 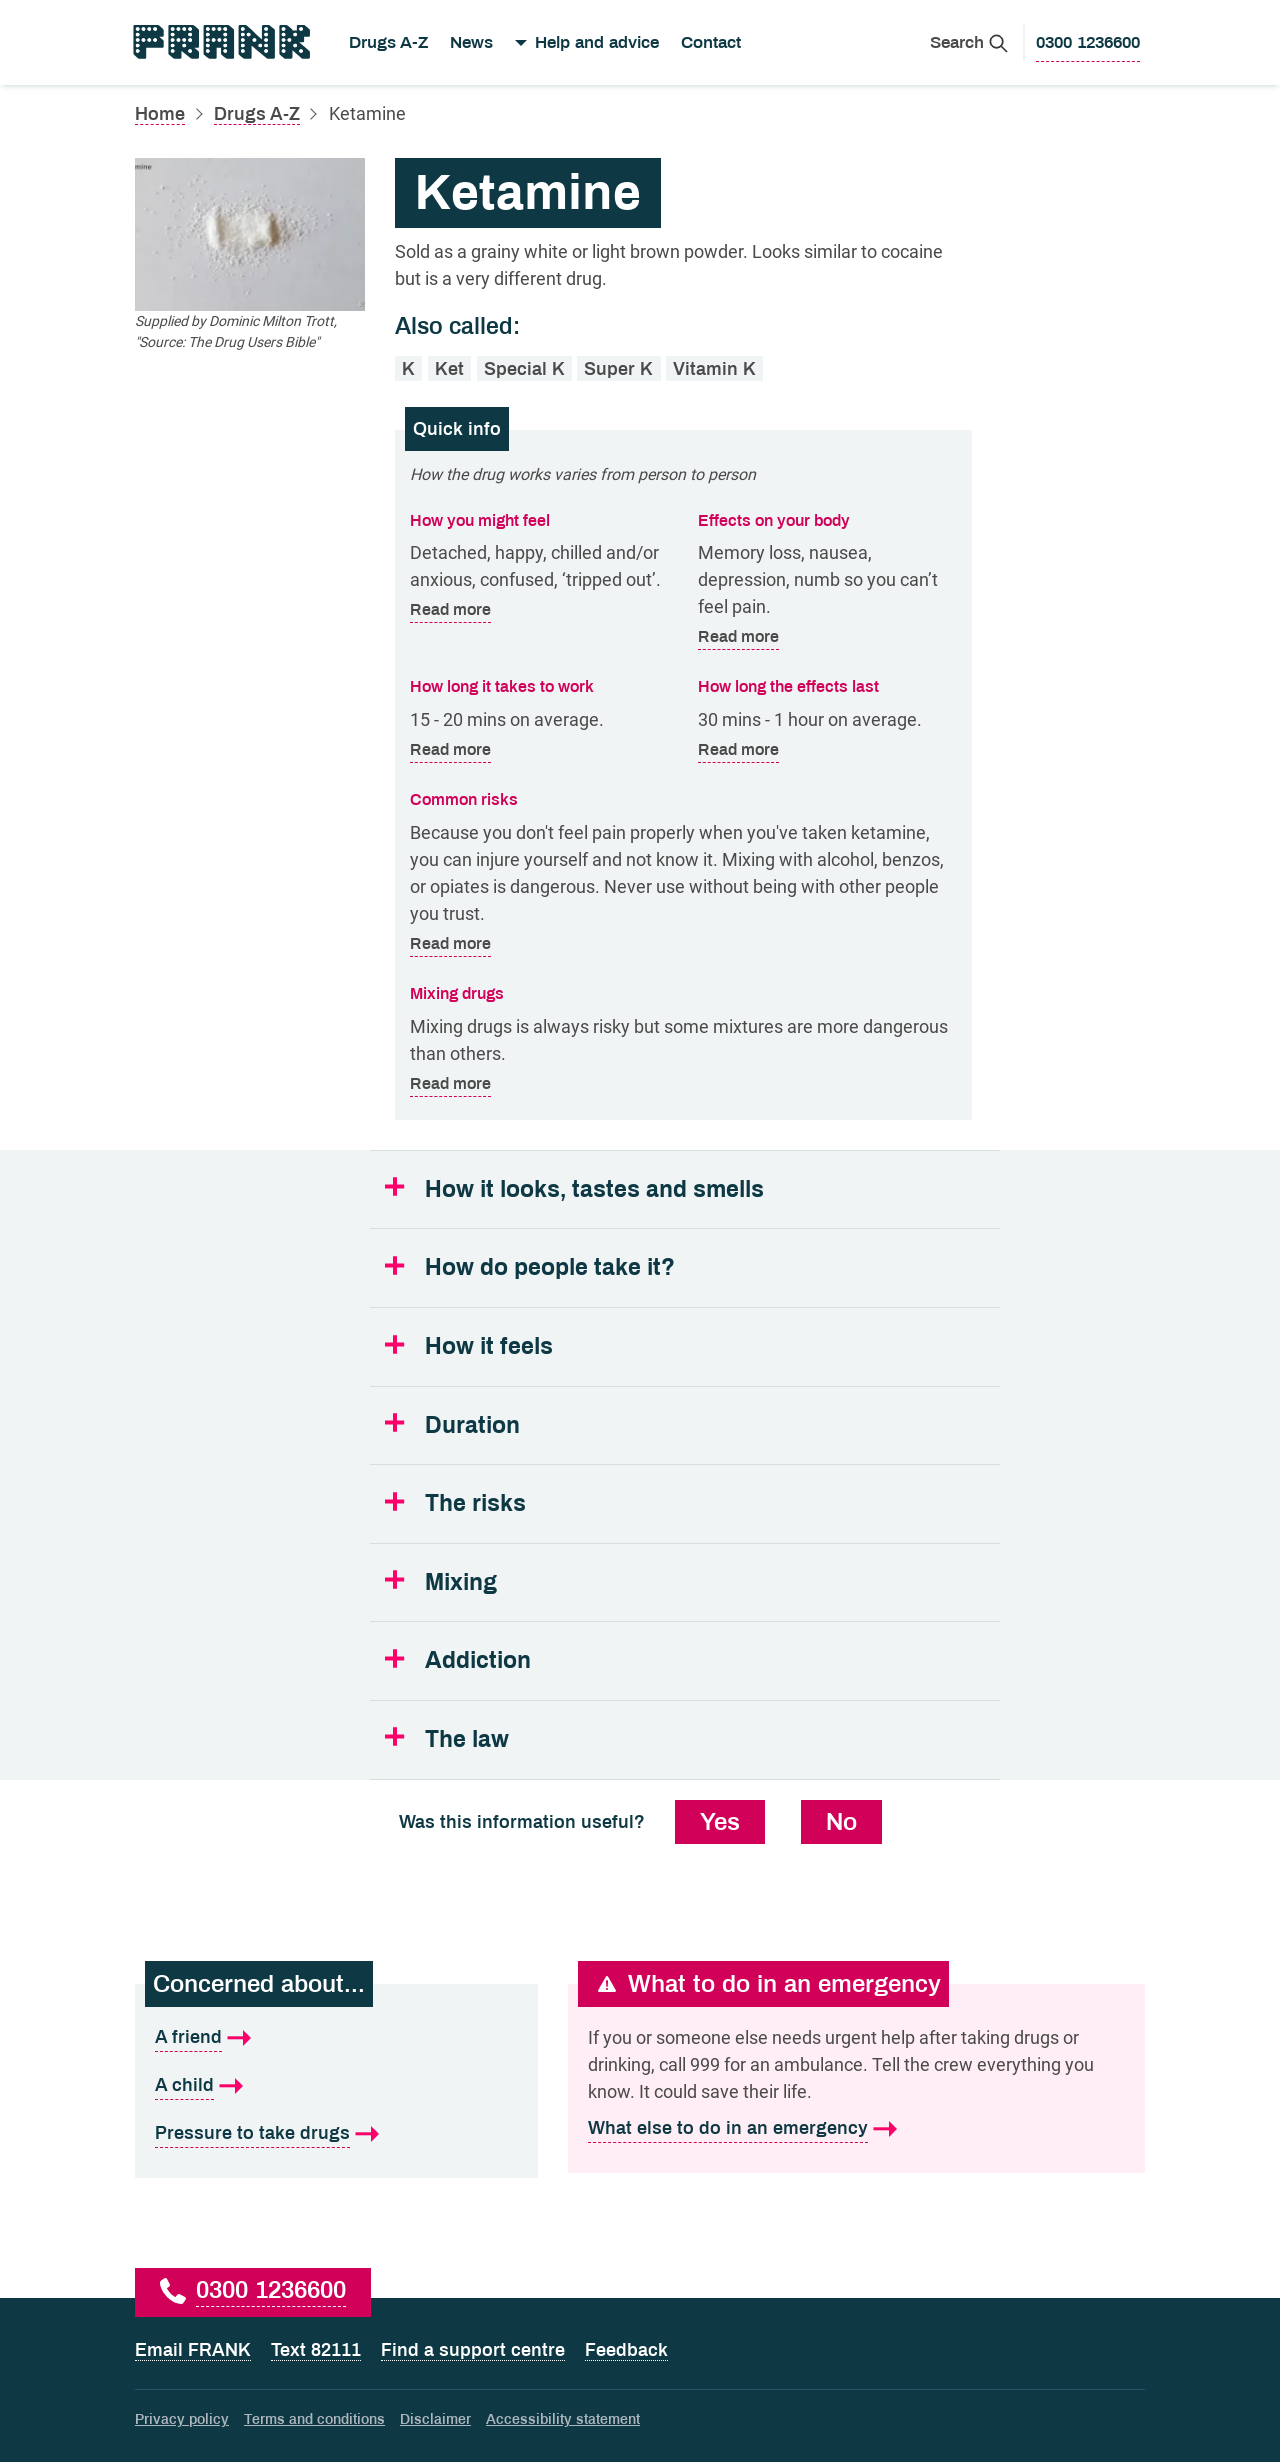 What do you see at coordinates (473, 2350) in the screenshot?
I see `Find a support centre` at bounding box center [473, 2350].